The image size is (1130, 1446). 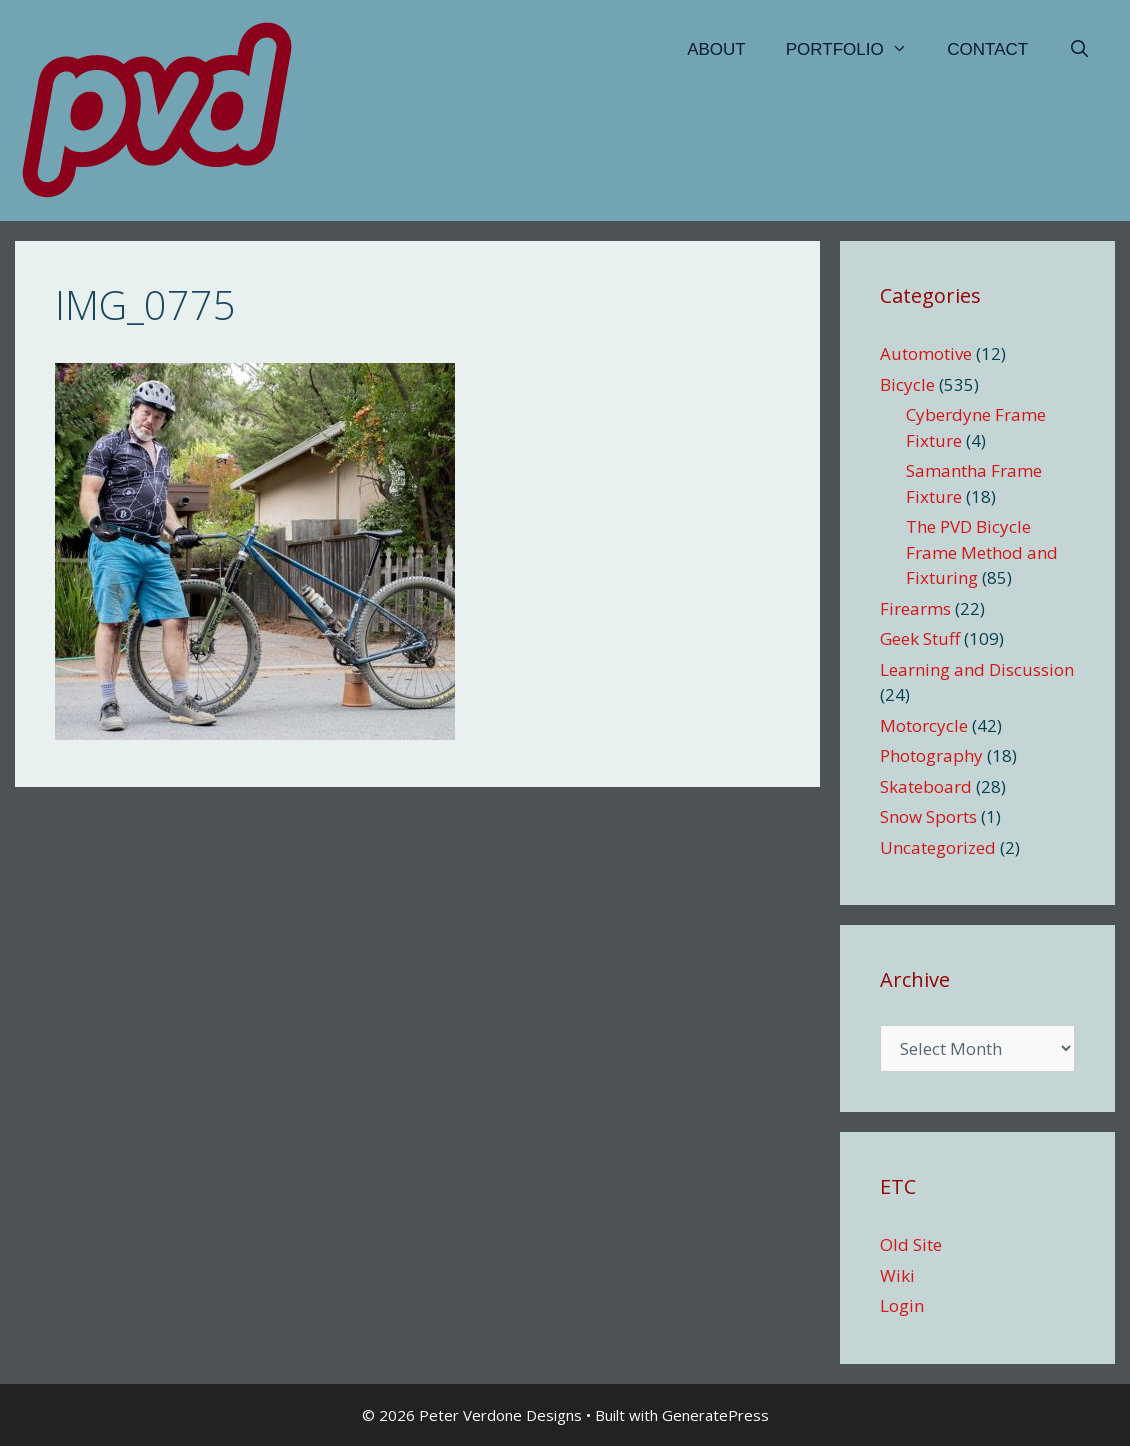 What do you see at coordinates (924, 725) in the screenshot?
I see `Motorcycle` at bounding box center [924, 725].